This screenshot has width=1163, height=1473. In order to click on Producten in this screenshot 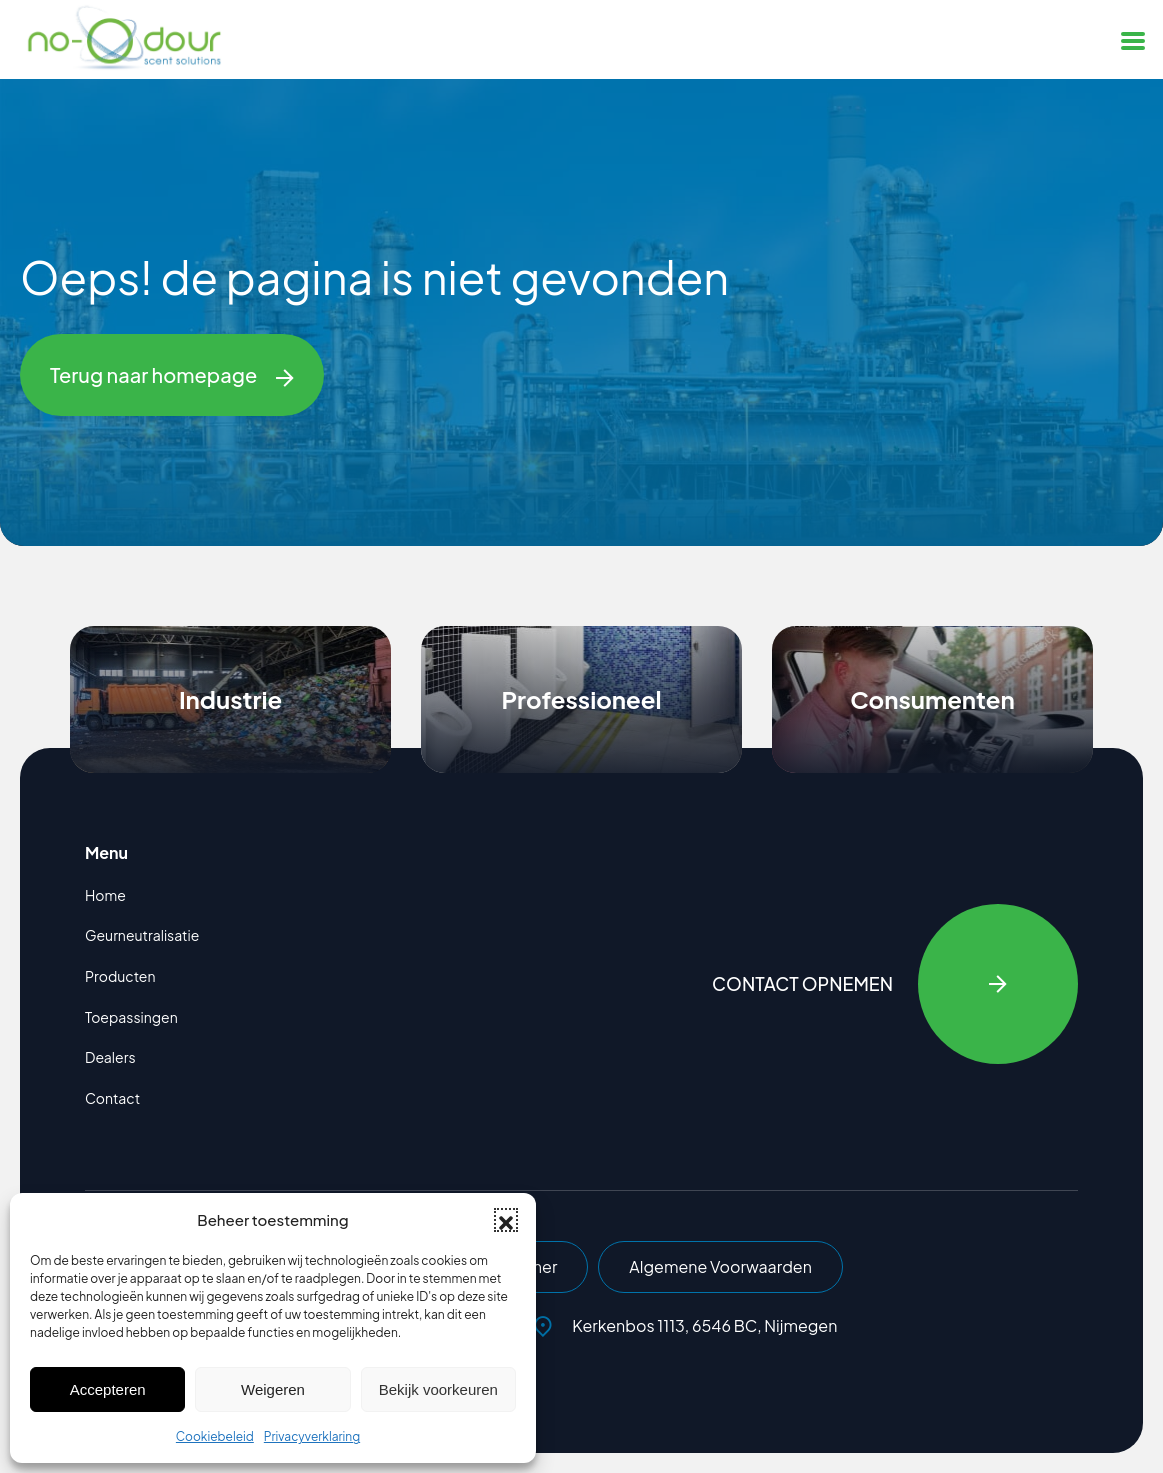, I will do `click(120, 976)`.